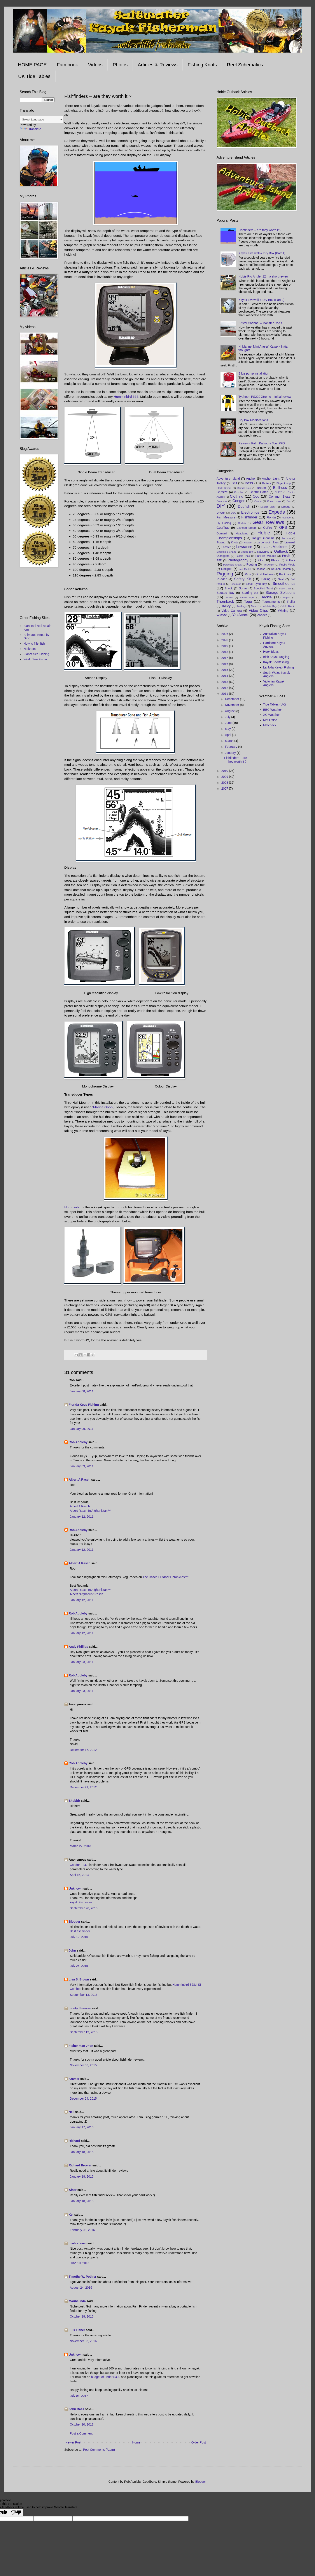 The width and height of the screenshot is (315, 2576). What do you see at coordinates (249, 483) in the screenshot?
I see `Bass` at bounding box center [249, 483].